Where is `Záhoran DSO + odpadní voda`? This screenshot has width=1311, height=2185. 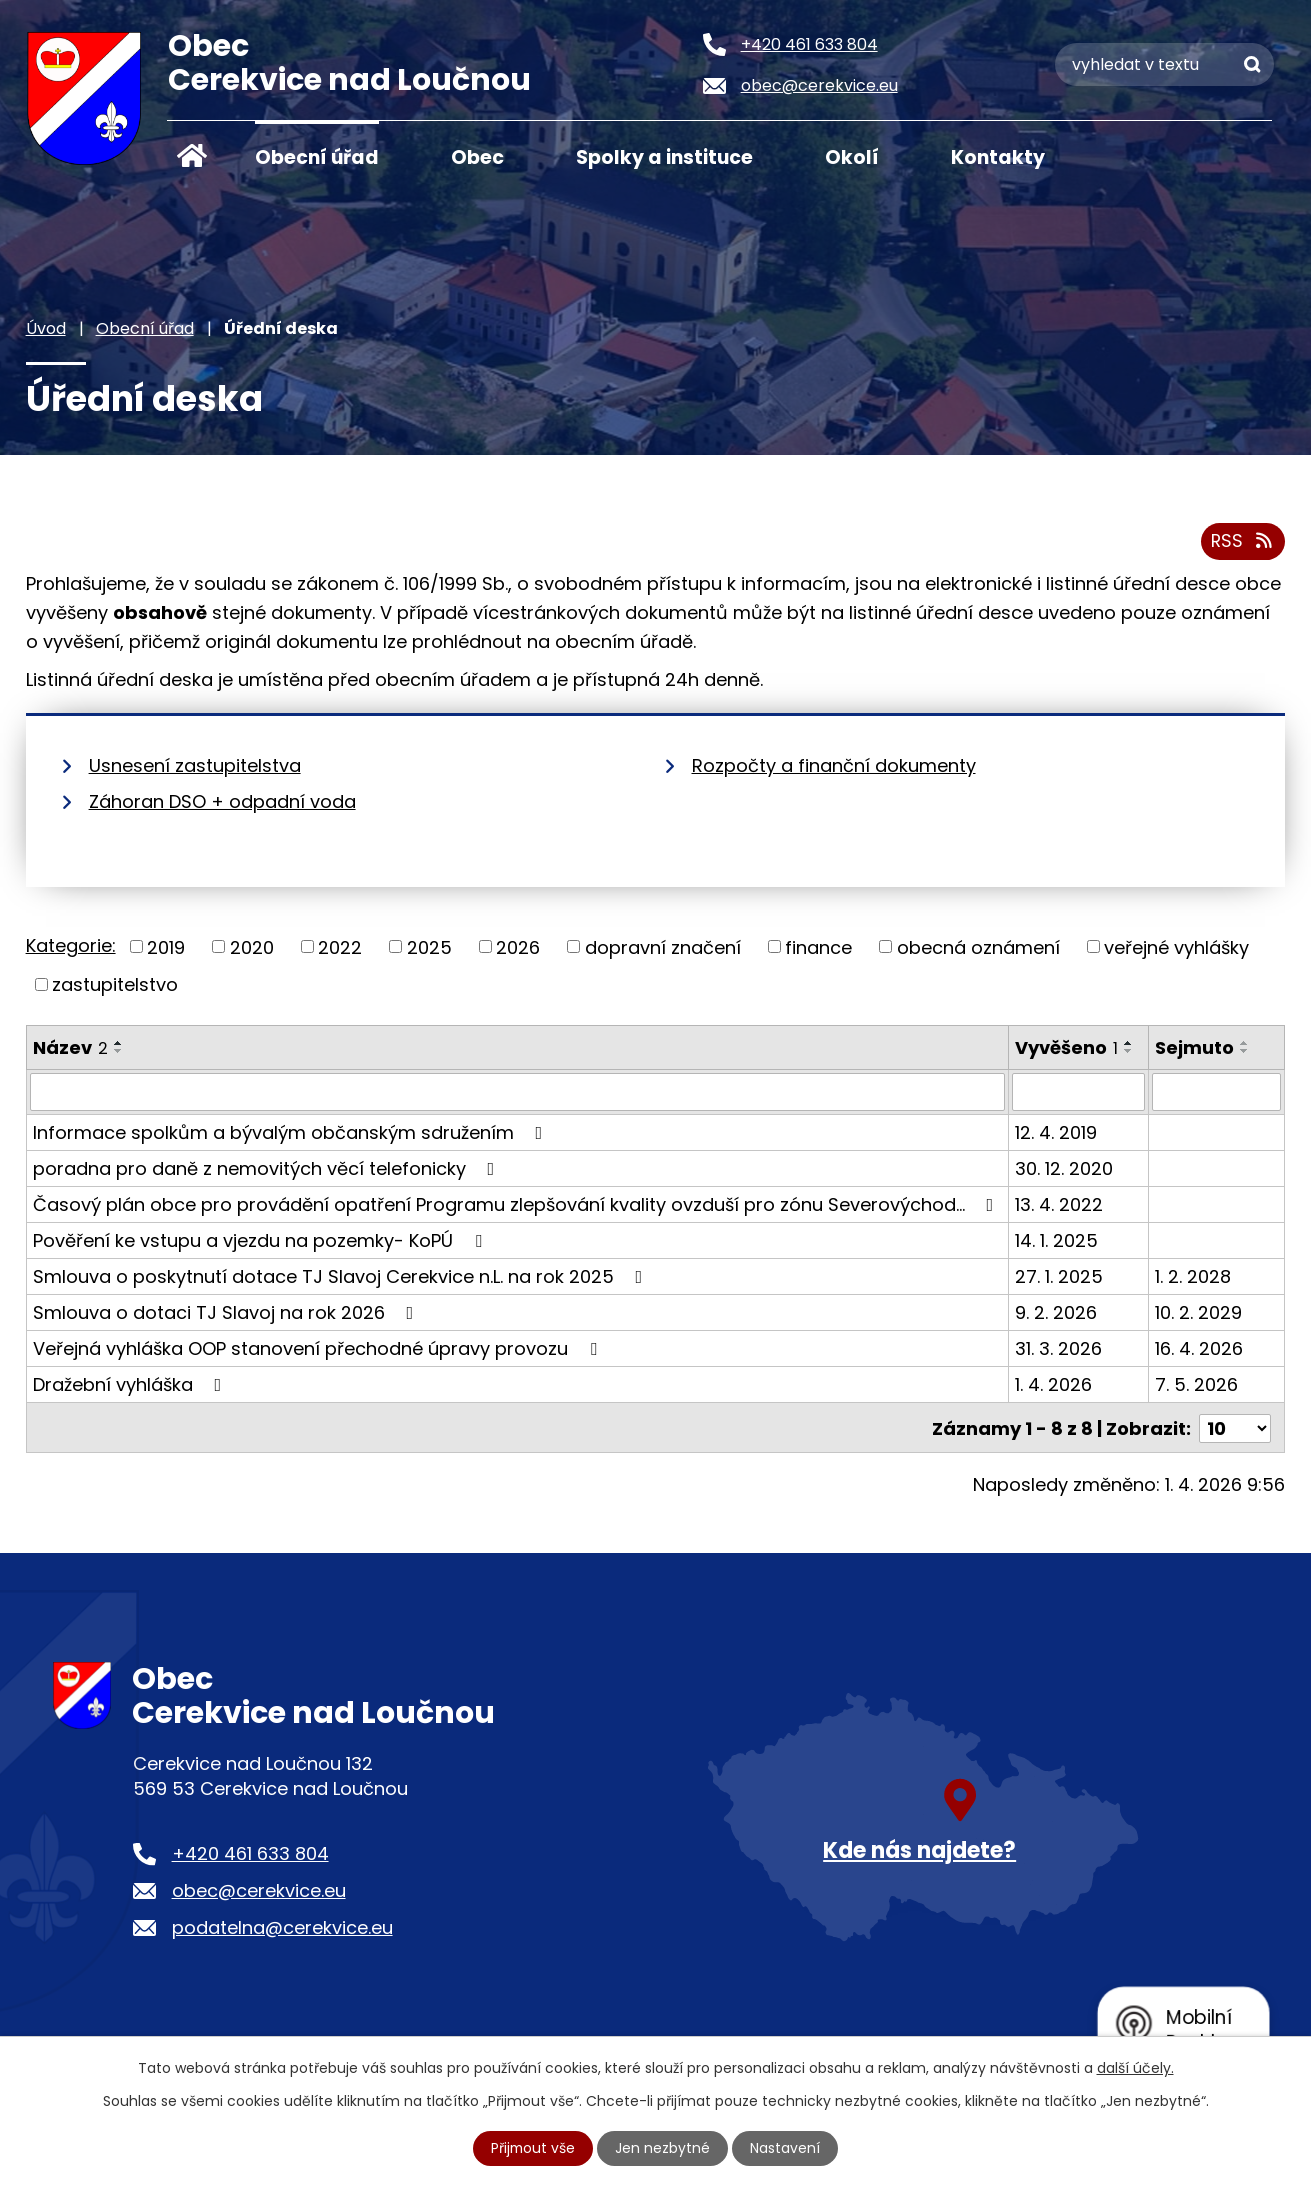
Záhoran DSO + odpadní voda is located at coordinates (222, 801).